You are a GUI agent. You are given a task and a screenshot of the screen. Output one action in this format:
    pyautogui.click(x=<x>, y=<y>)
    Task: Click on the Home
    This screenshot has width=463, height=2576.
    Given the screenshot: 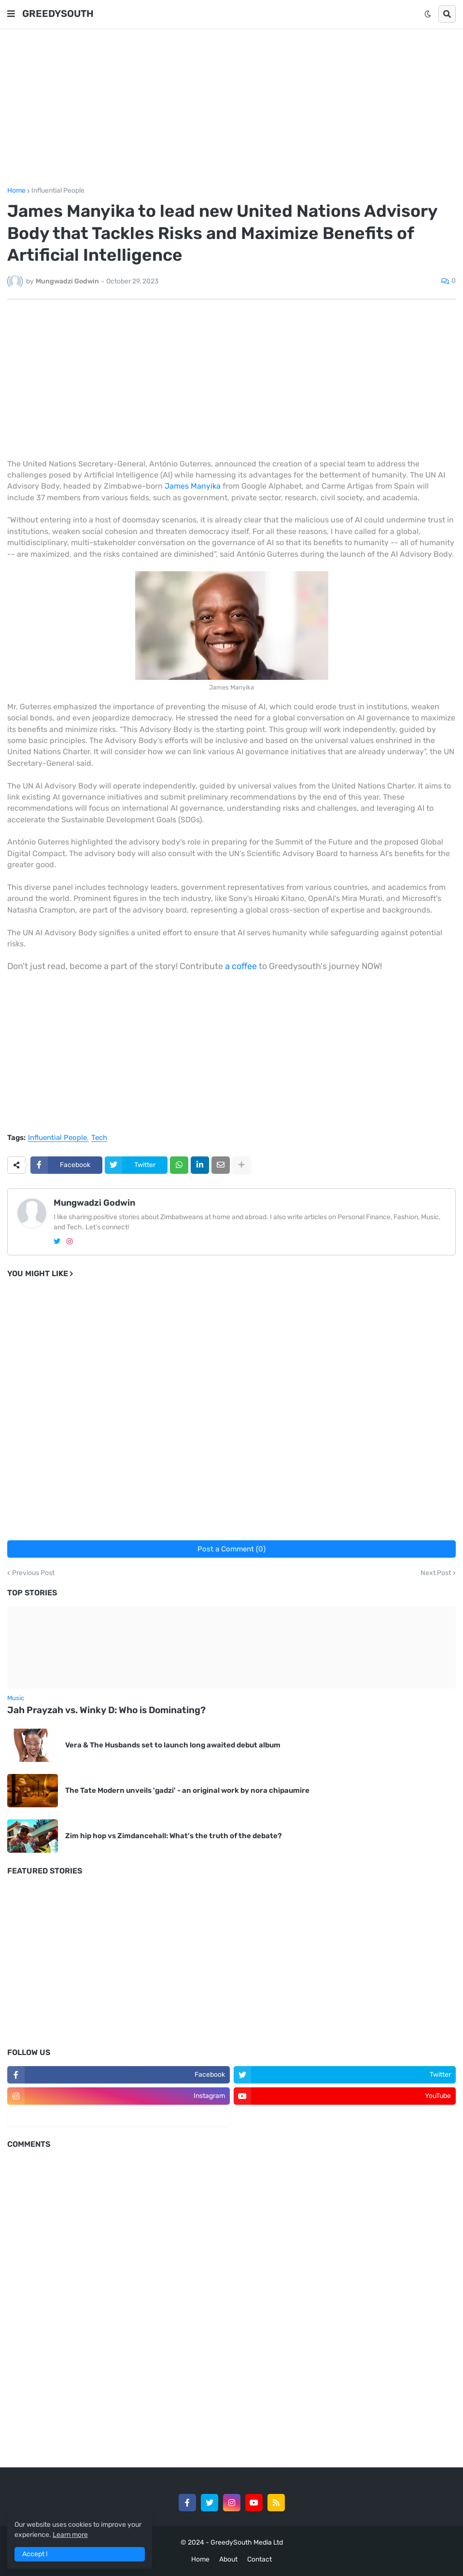 What is the action you would take?
    pyautogui.click(x=16, y=190)
    